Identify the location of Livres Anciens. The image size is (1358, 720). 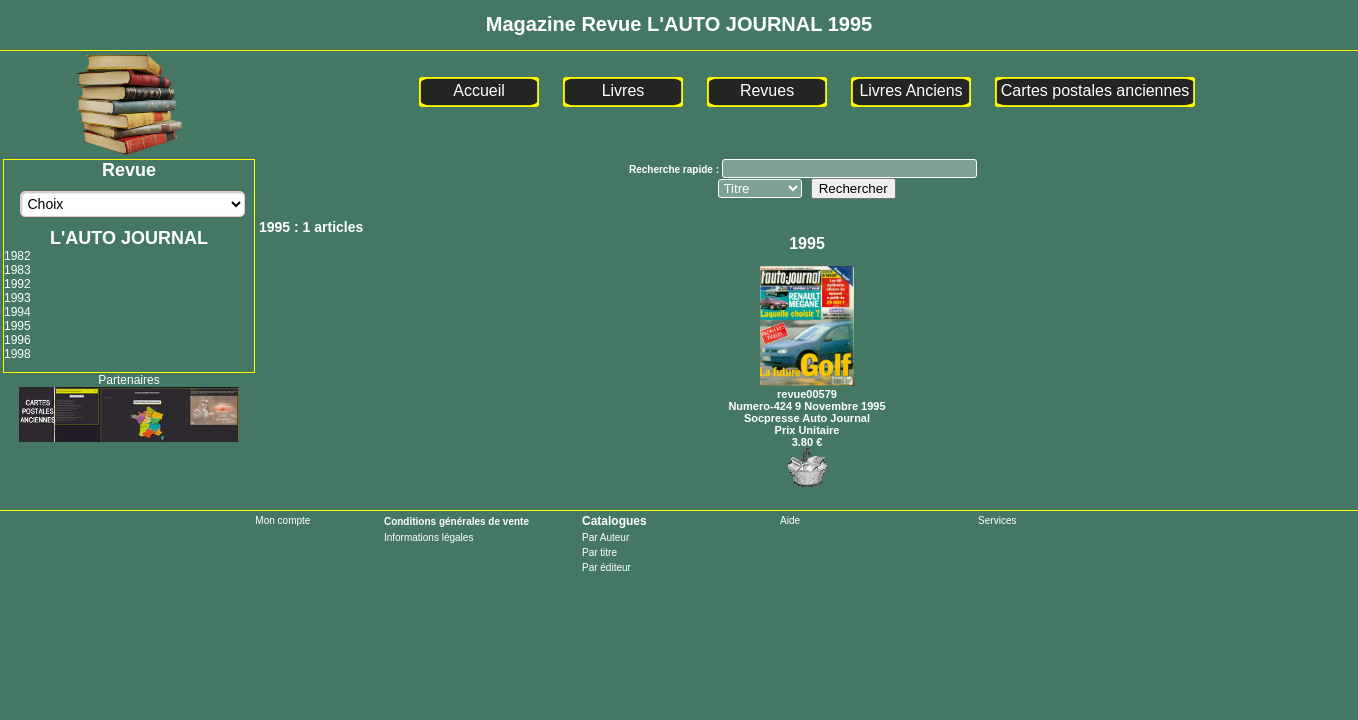
(910, 90).